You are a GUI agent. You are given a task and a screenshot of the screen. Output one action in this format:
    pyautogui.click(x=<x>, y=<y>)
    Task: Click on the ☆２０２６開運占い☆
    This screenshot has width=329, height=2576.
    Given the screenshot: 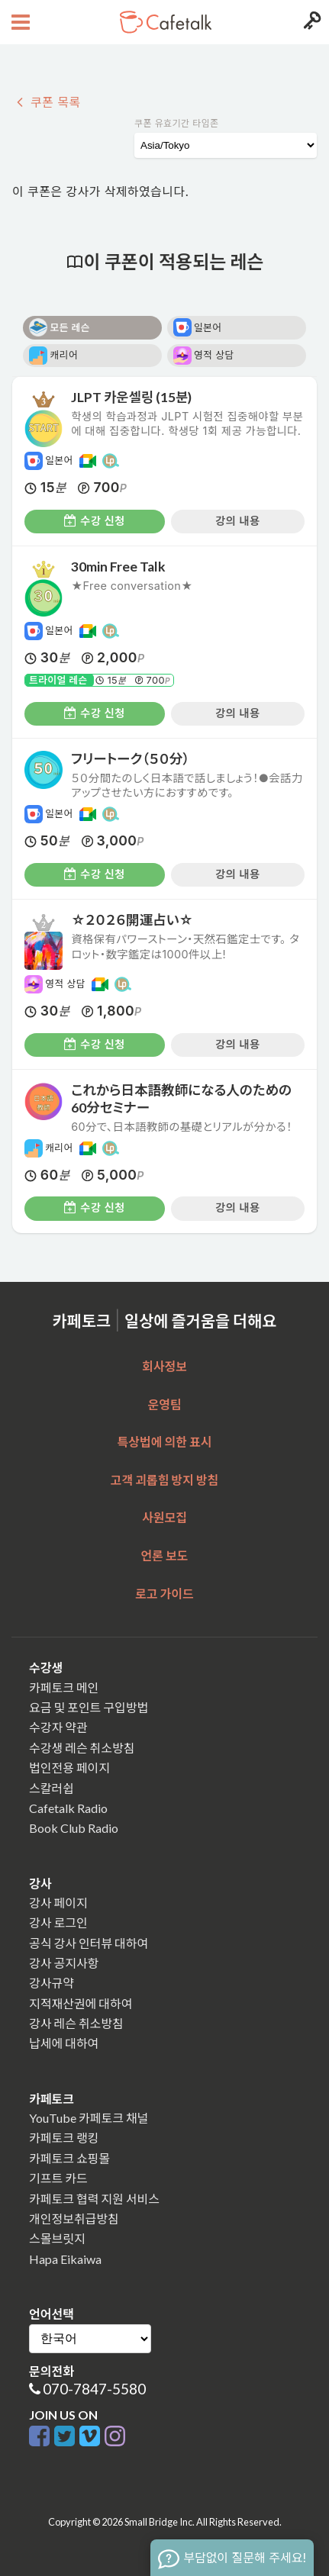 What is the action you would take?
    pyautogui.click(x=138, y=920)
    